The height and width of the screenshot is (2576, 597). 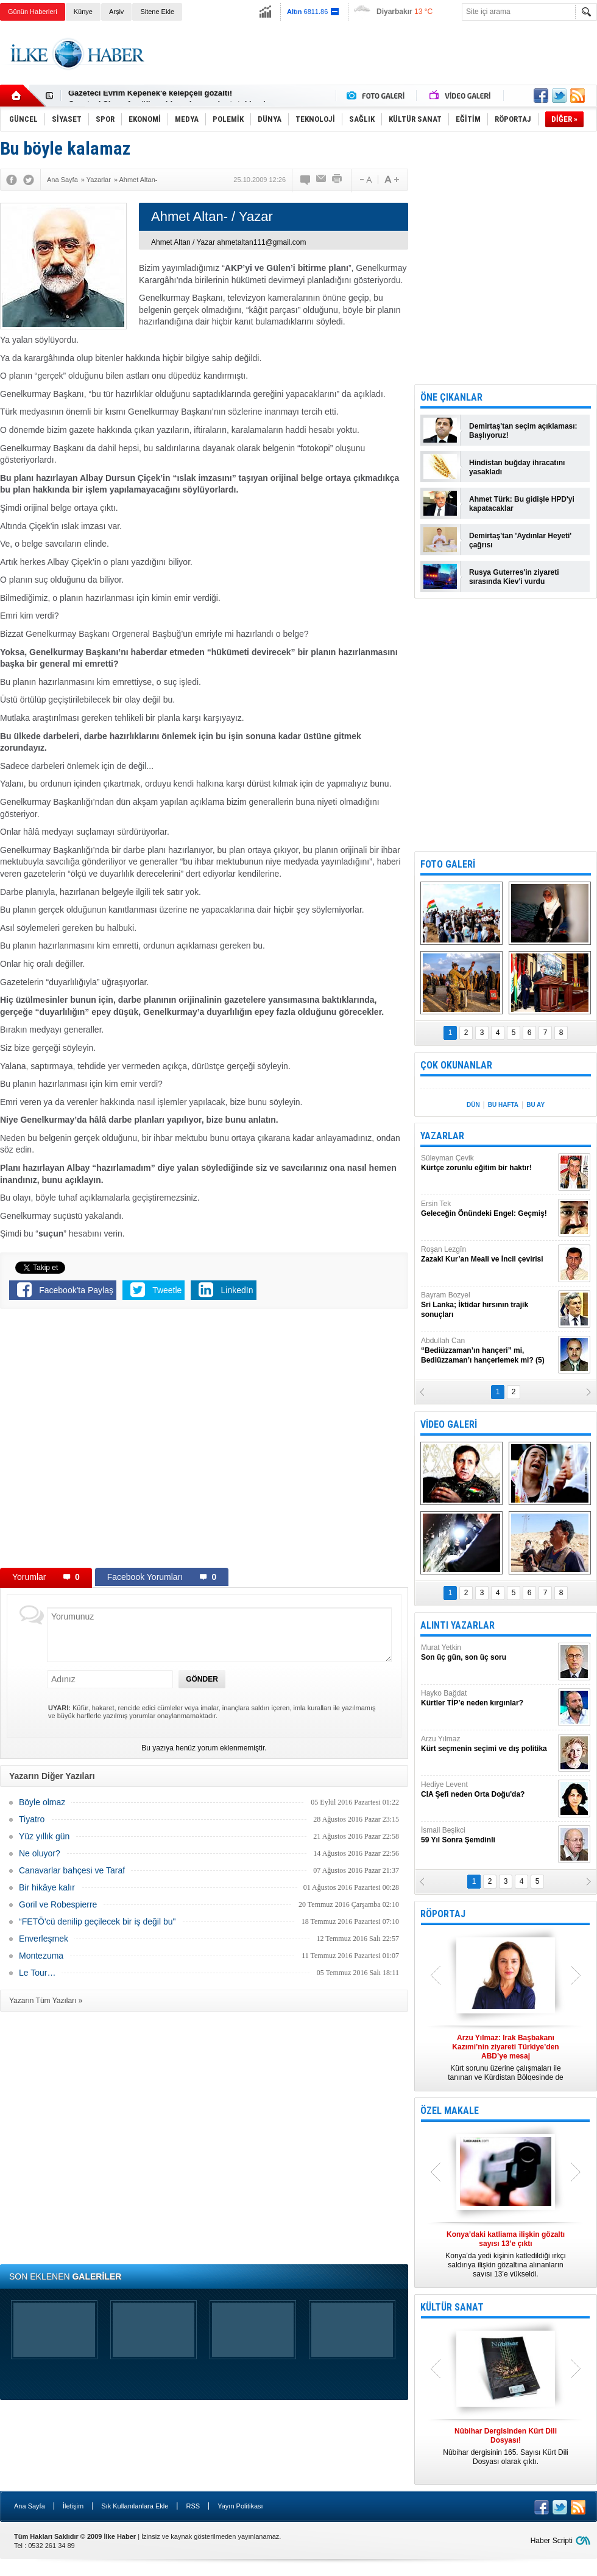 I want to click on Böyle olmaz, so click(x=42, y=1802).